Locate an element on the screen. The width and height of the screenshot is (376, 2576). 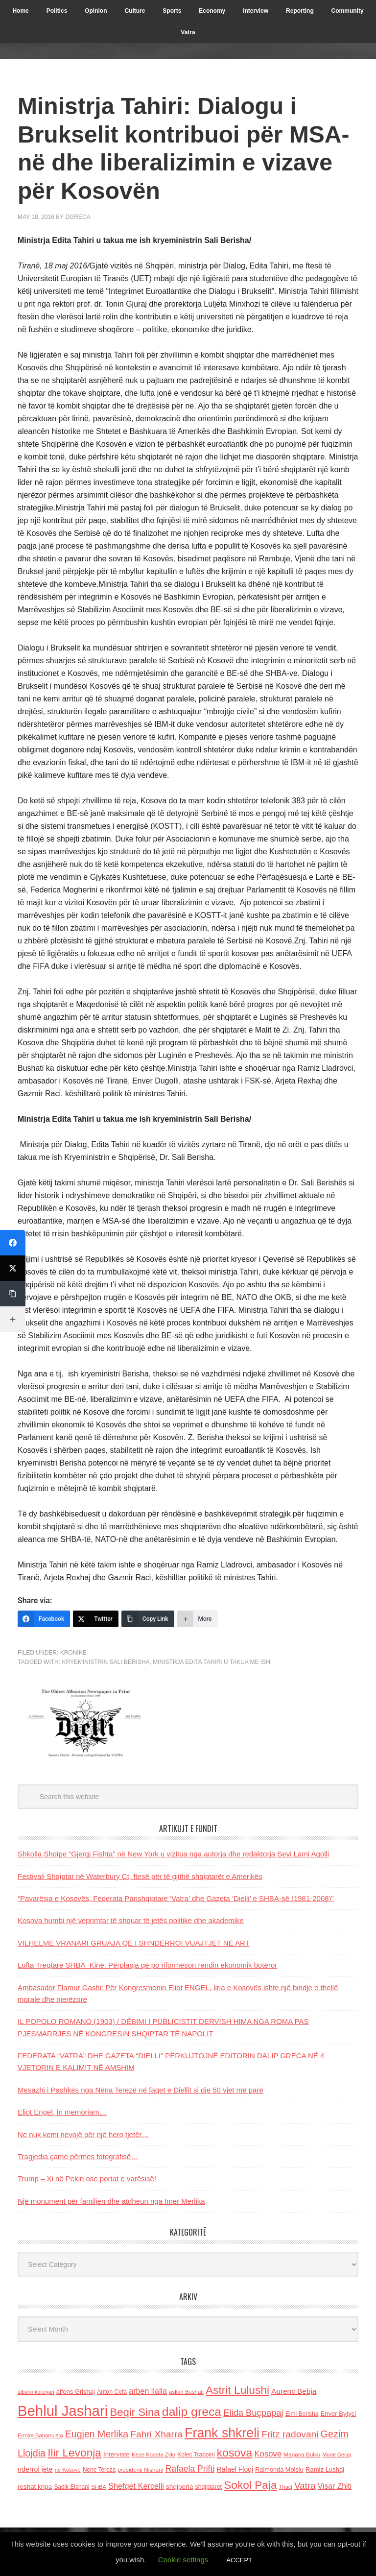
Ermira Babamusta [Ermira Babamusta (112 items)] is located at coordinates (40, 2435).